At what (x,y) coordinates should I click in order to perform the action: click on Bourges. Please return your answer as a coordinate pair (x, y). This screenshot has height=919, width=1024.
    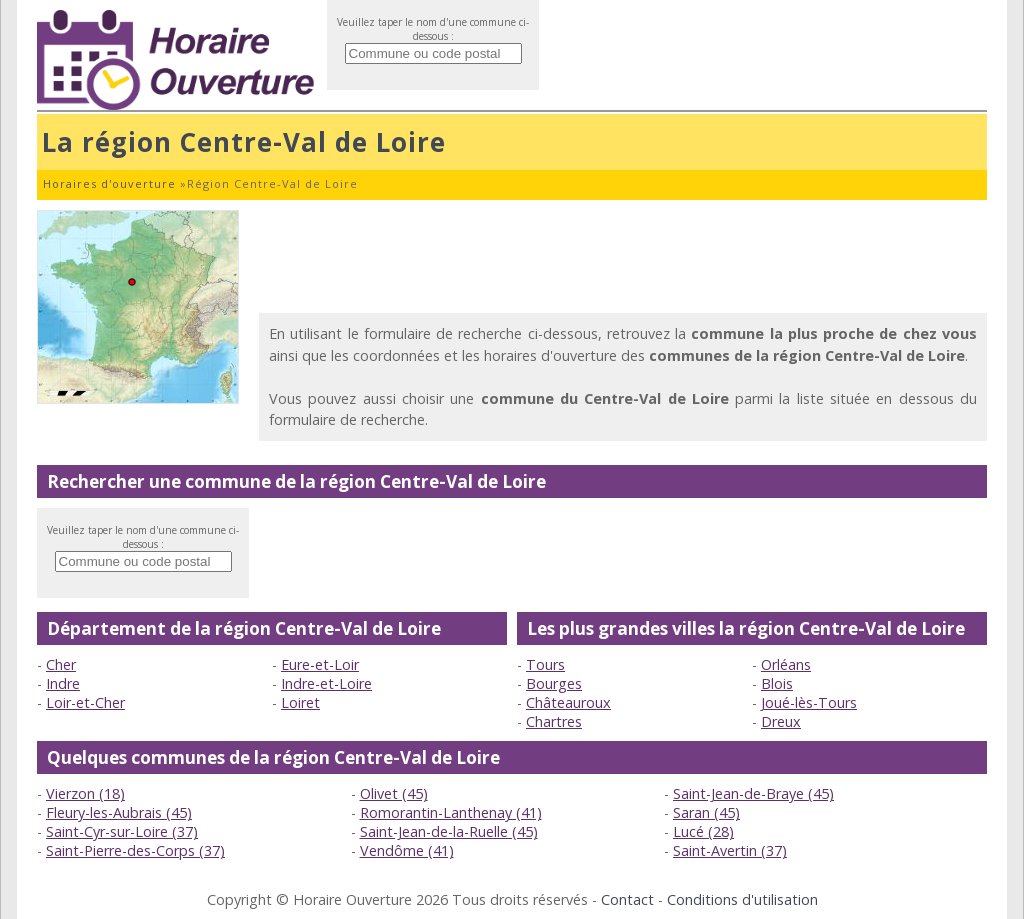
    Looking at the image, I should click on (554, 683).